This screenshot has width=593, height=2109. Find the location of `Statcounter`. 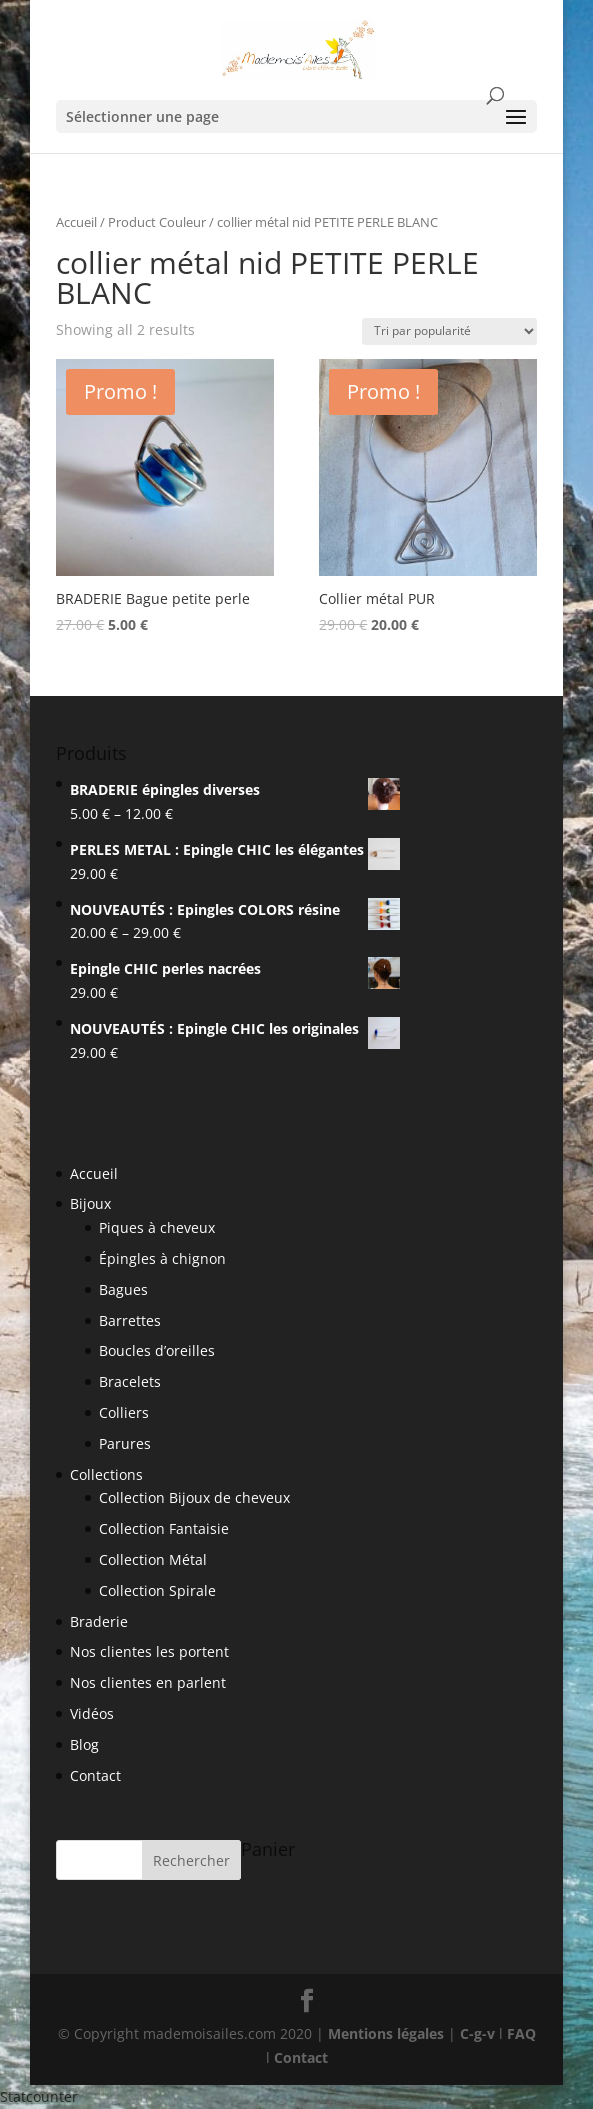

Statcounter is located at coordinates (39, 2096).